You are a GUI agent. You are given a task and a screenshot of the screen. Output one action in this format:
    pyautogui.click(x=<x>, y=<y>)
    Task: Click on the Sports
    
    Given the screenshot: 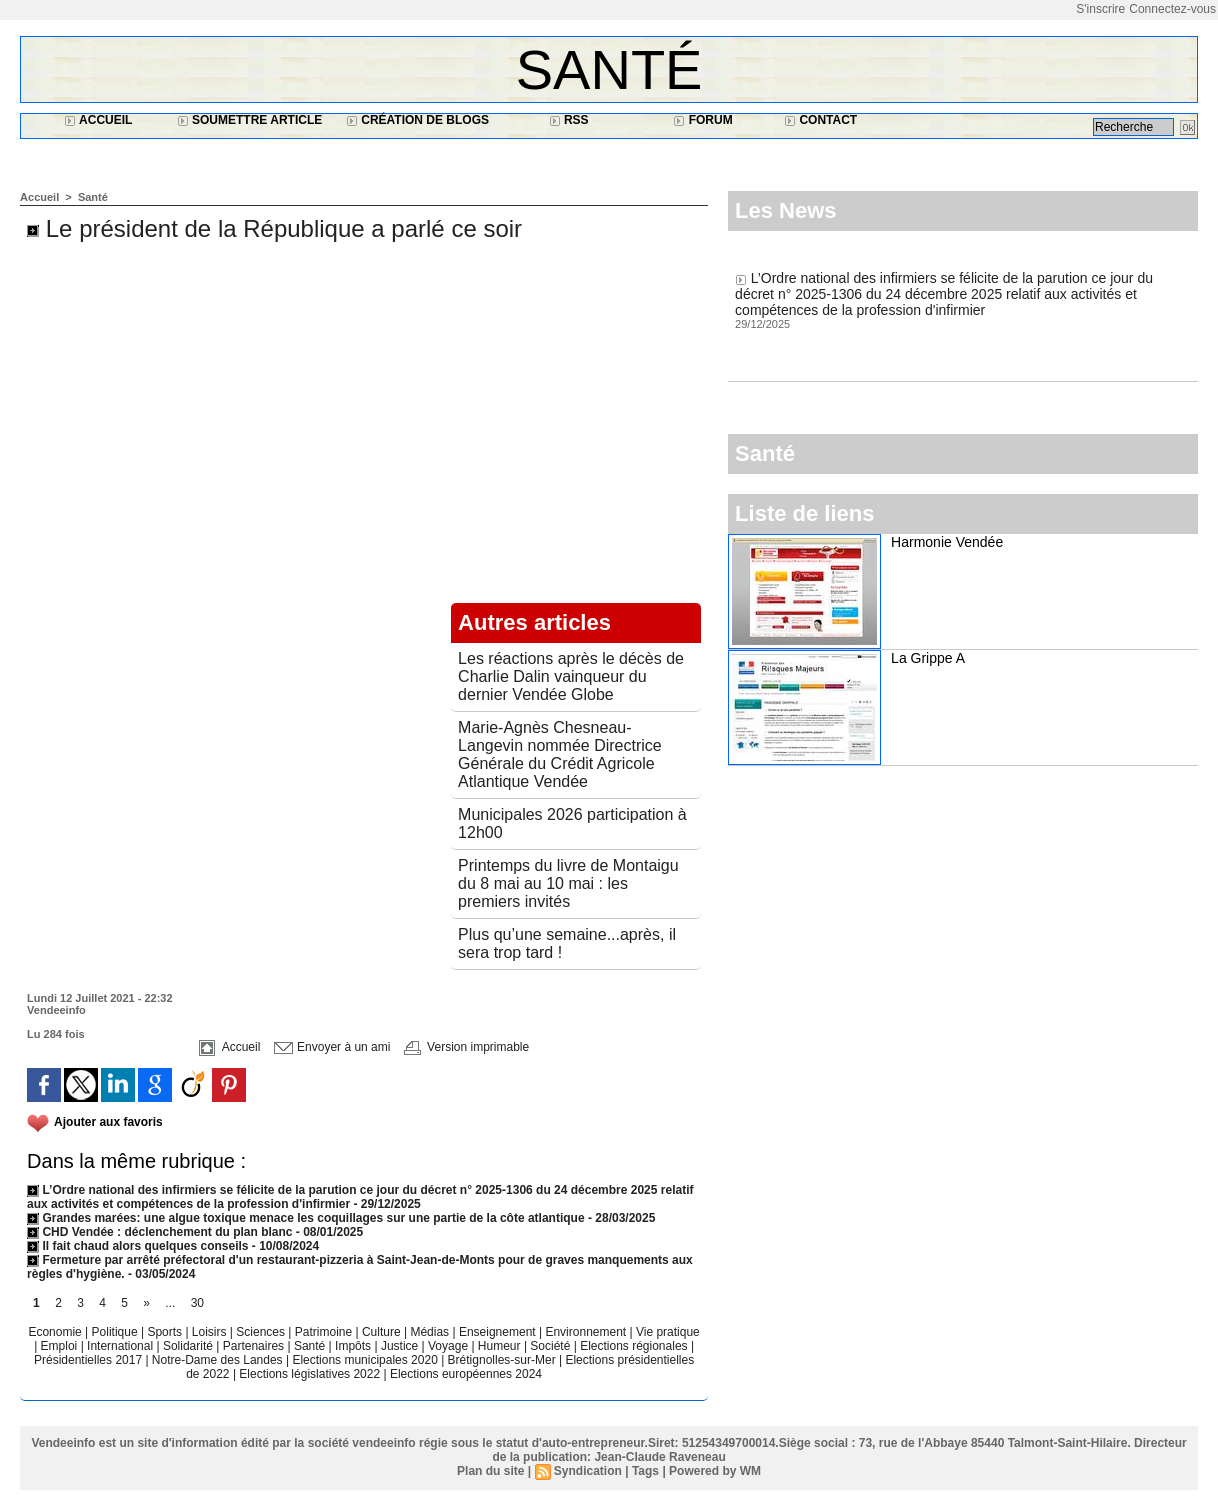 What is the action you would take?
    pyautogui.click(x=166, y=1332)
    